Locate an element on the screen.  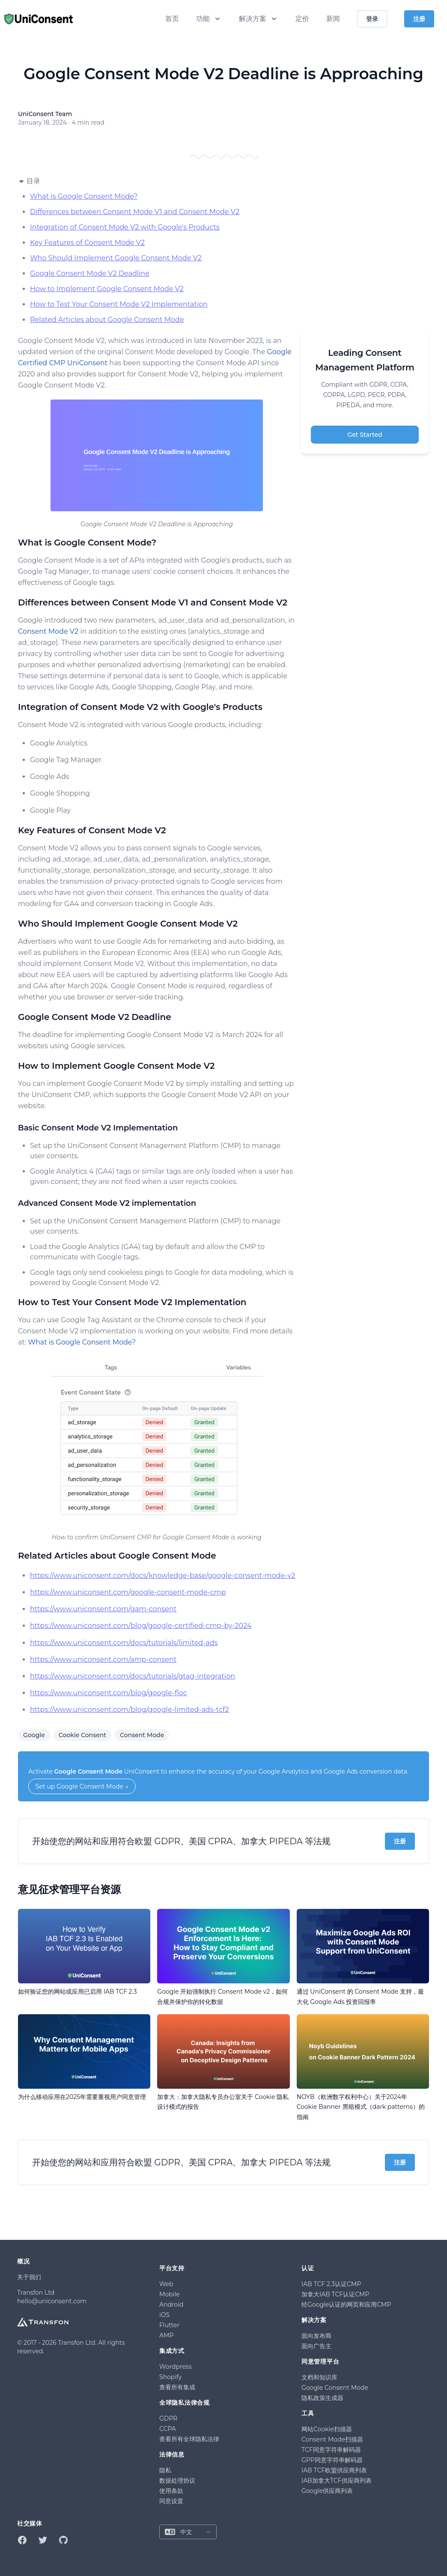
https://www.uniconsent.com/docs/tutorials/gtag-integration is located at coordinates (132, 1676).